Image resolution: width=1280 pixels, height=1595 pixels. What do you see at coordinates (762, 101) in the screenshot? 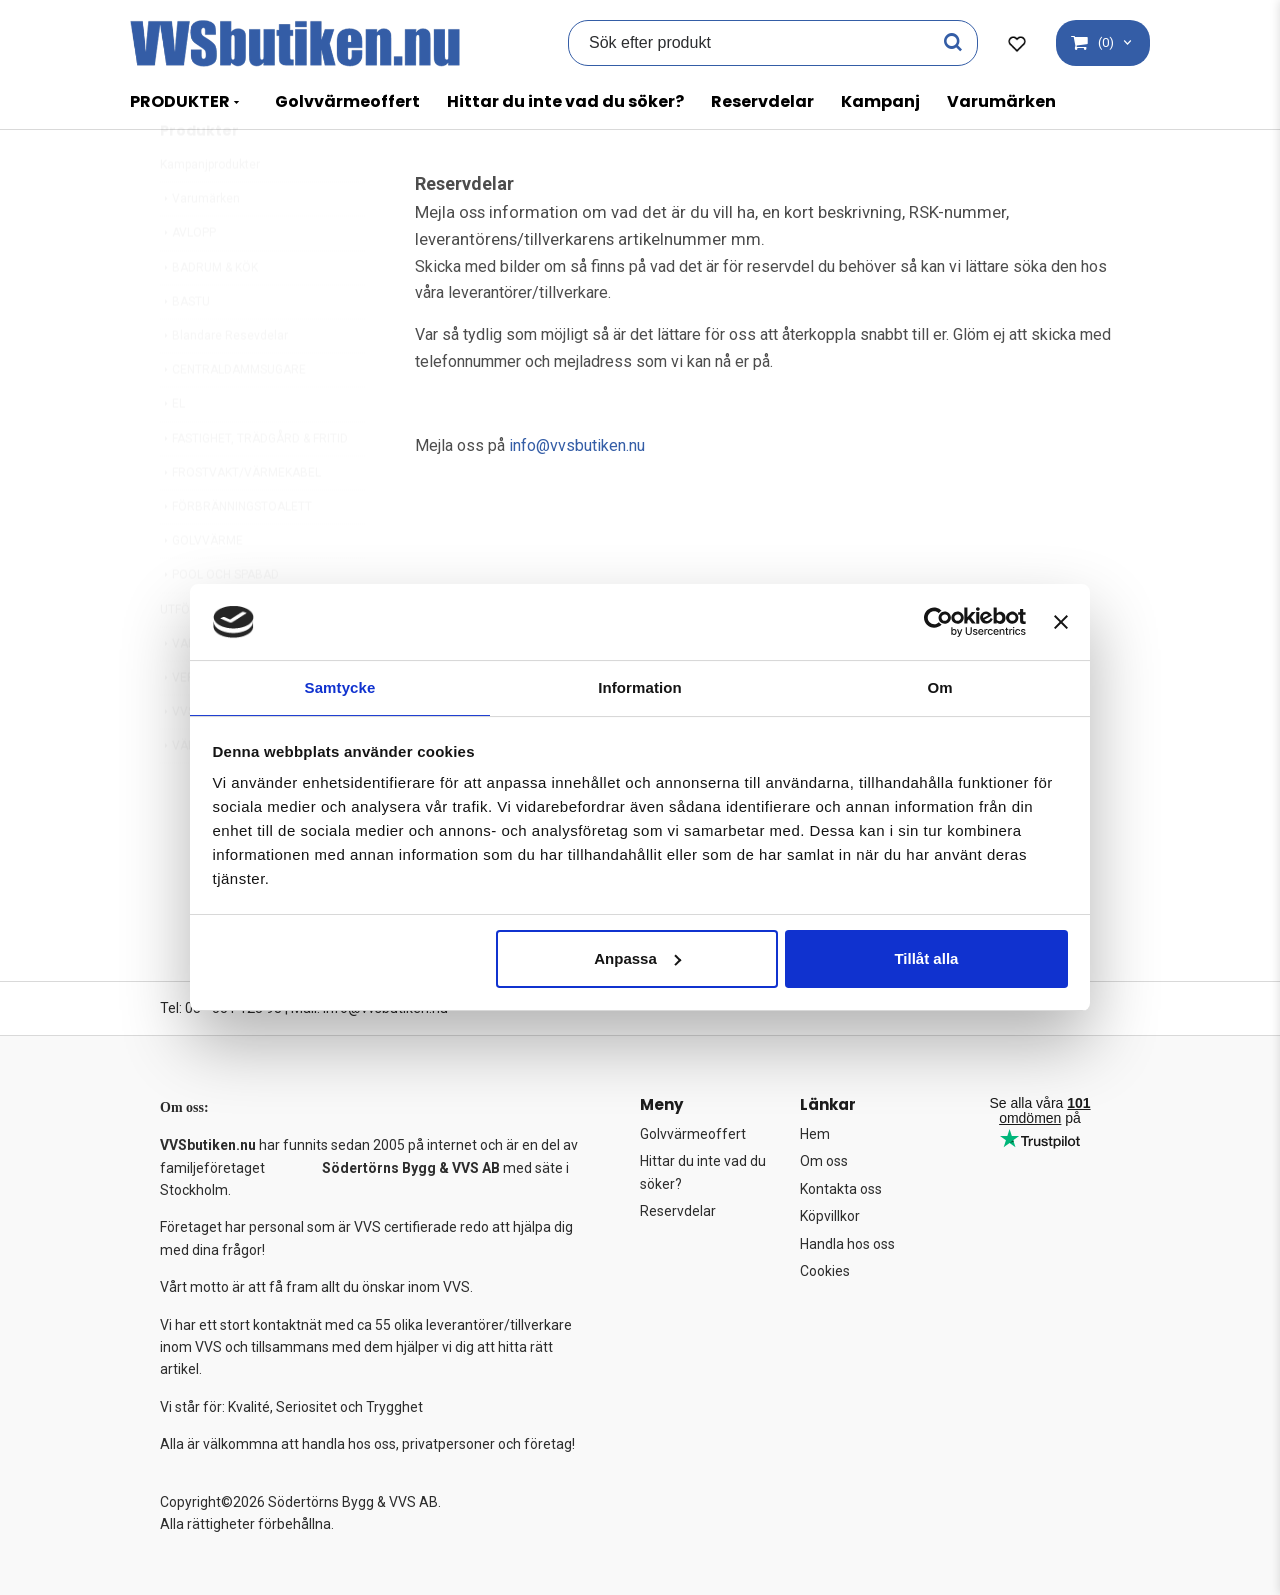
I see `Reservdelar` at bounding box center [762, 101].